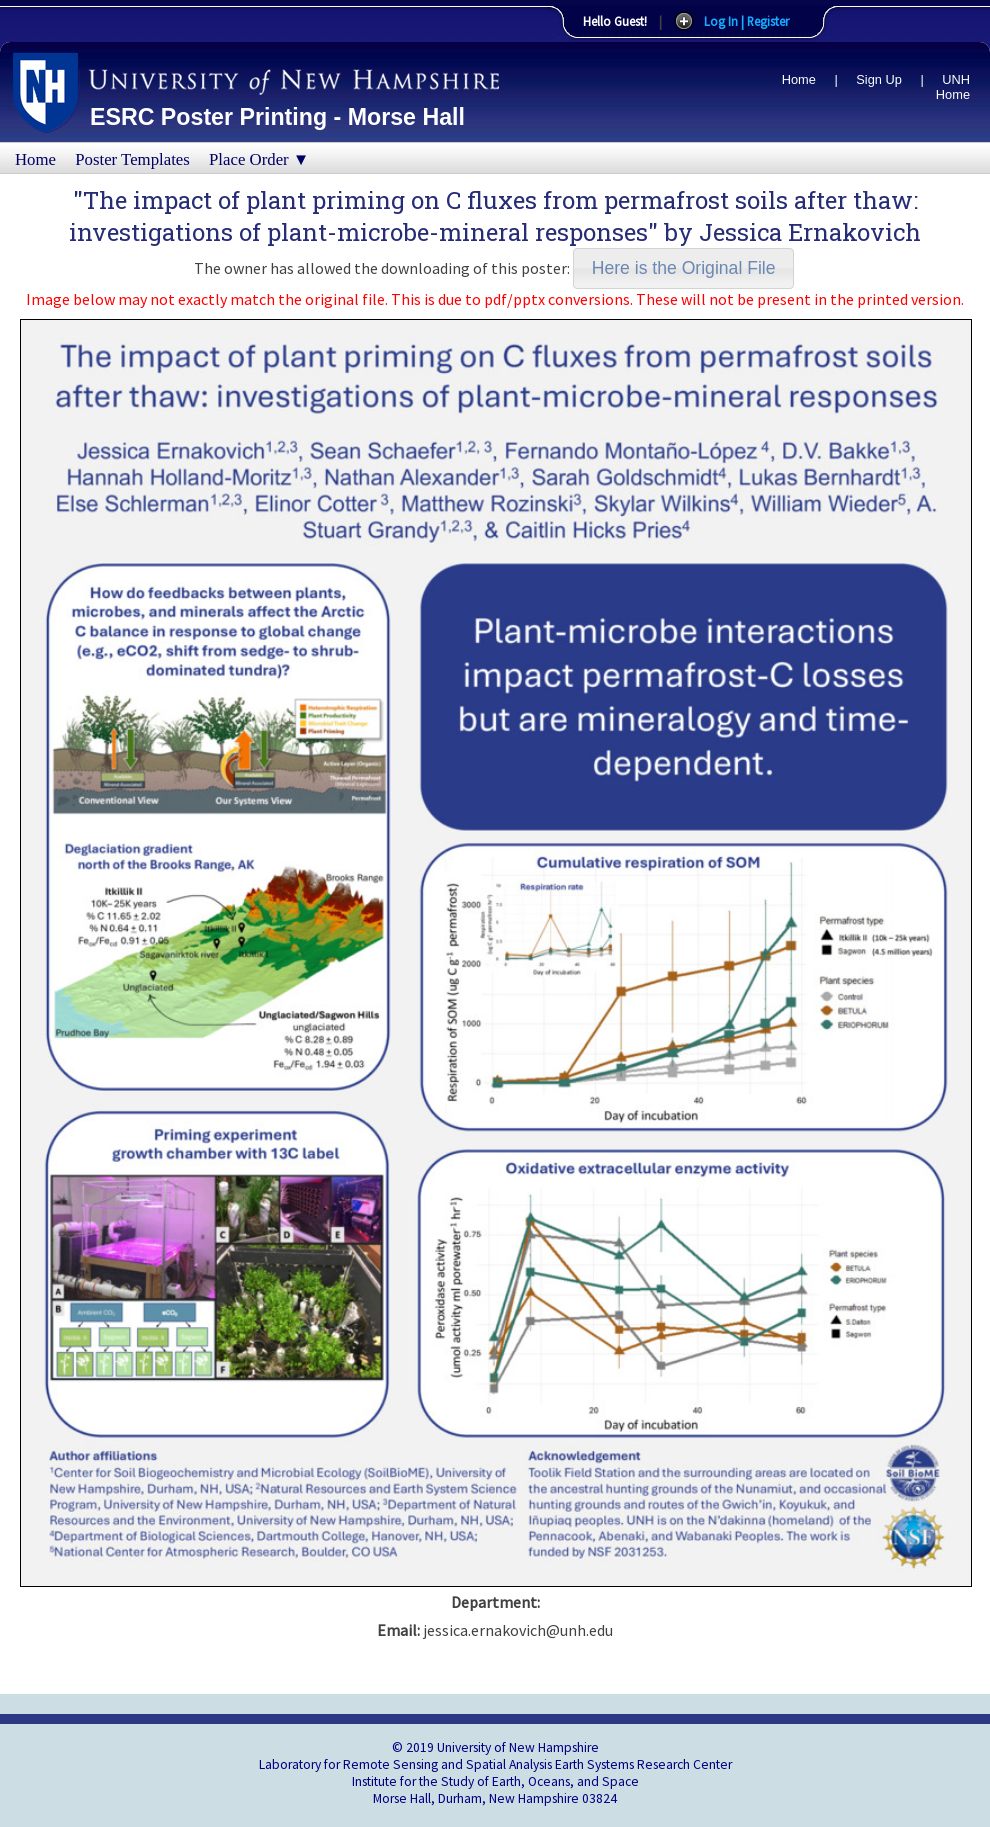 The height and width of the screenshot is (1827, 990). What do you see at coordinates (879, 79) in the screenshot?
I see `Sign Up` at bounding box center [879, 79].